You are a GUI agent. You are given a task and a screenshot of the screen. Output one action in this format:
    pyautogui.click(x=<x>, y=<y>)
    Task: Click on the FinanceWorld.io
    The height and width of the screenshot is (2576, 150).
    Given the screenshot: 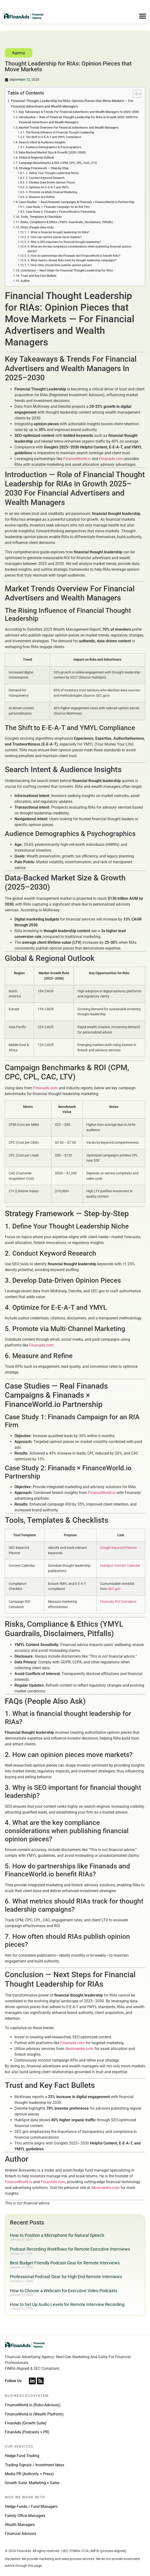 What is the action you would take?
    pyautogui.click(x=77, y=458)
    